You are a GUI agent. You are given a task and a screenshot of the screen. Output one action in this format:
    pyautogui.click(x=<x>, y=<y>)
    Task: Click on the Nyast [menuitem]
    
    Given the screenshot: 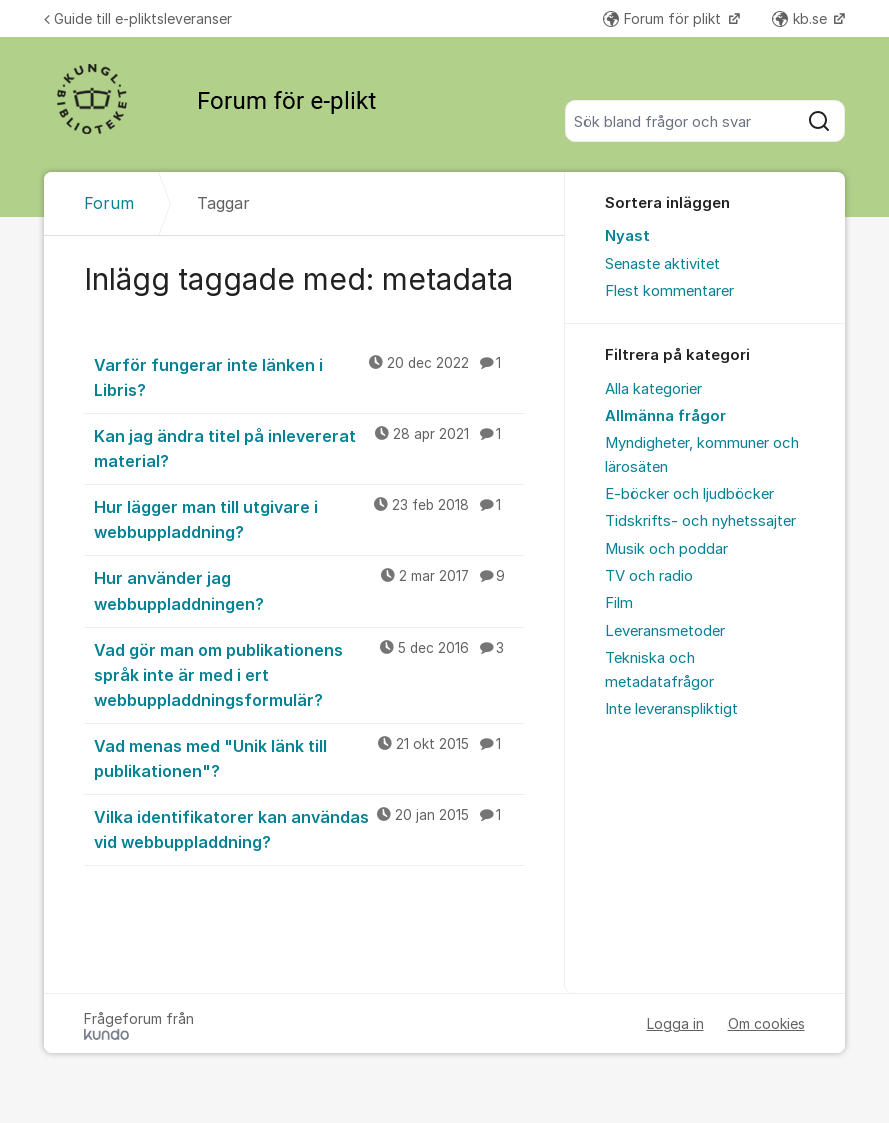 What is the action you would take?
    pyautogui.click(x=627, y=236)
    